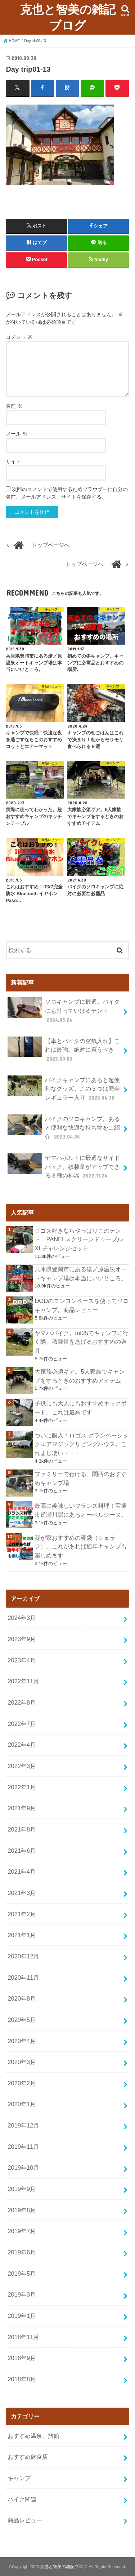 This screenshot has width=135, height=2576. Describe the element at coordinates (28, 2456) in the screenshot. I see `おすすめ飲食店` at that location.